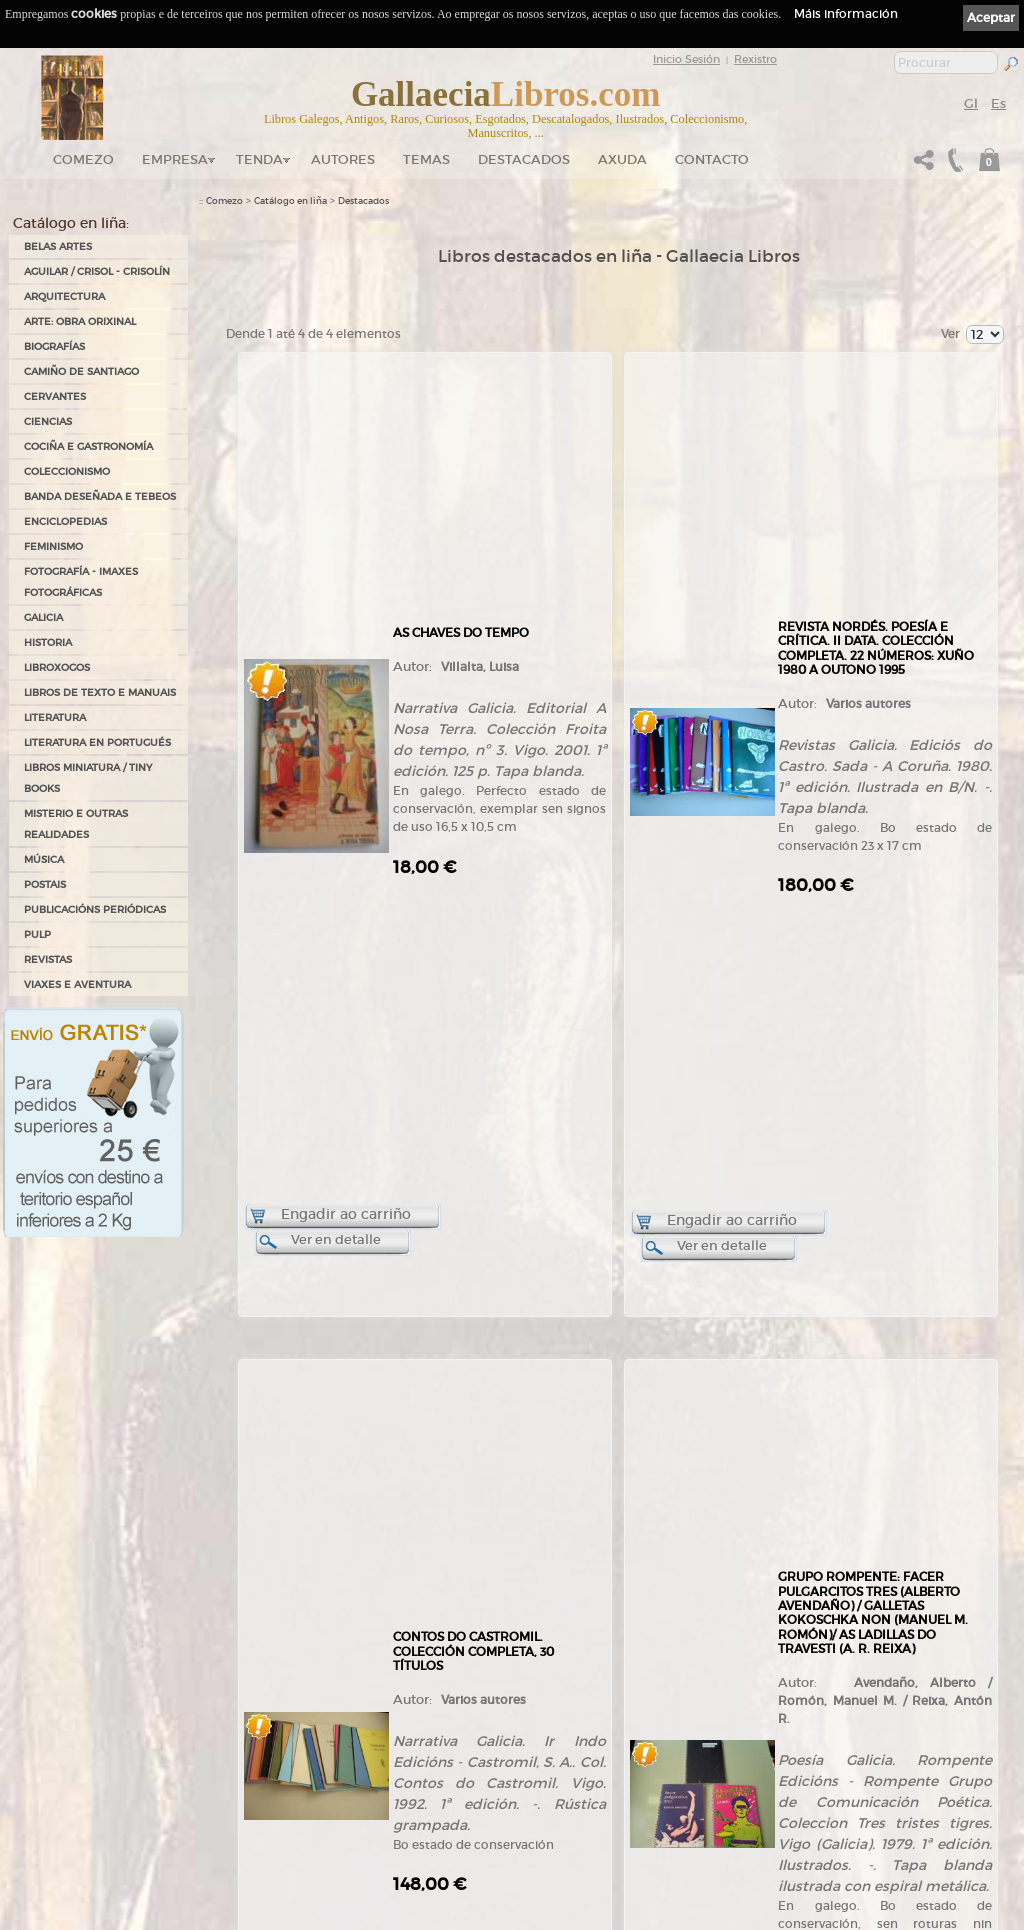  Describe the element at coordinates (846, 13) in the screenshot. I see `Máis información` at that location.